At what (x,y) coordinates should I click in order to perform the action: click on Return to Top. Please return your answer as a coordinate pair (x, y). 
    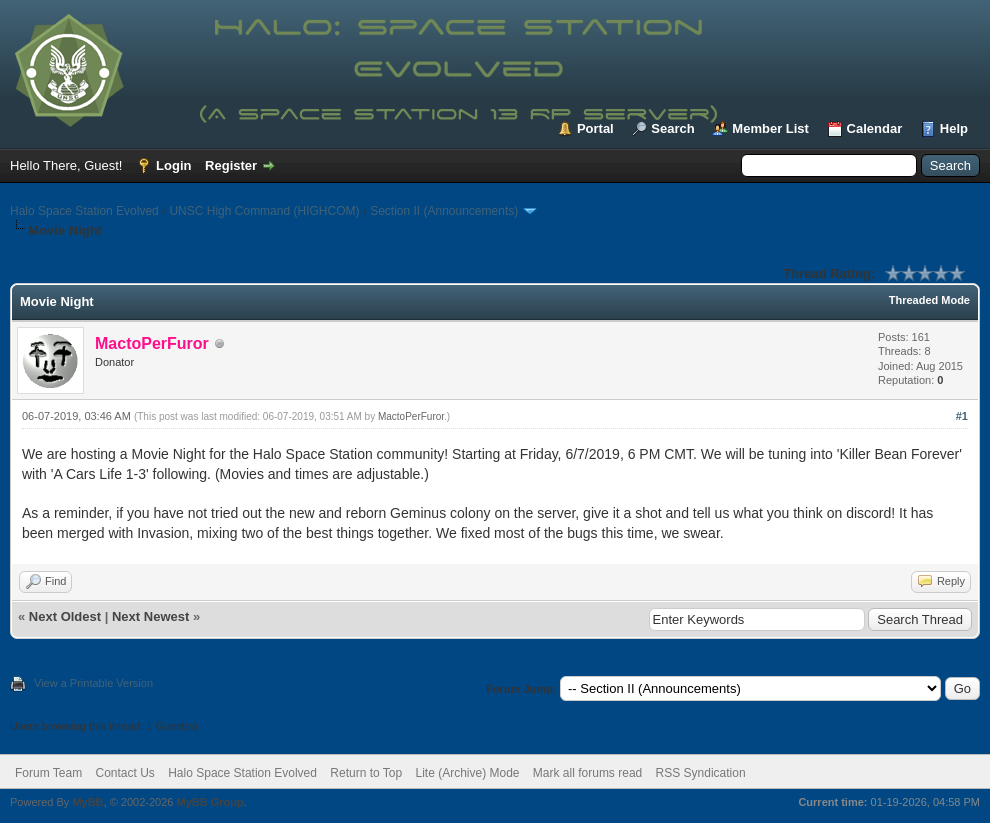
    Looking at the image, I should click on (366, 773).